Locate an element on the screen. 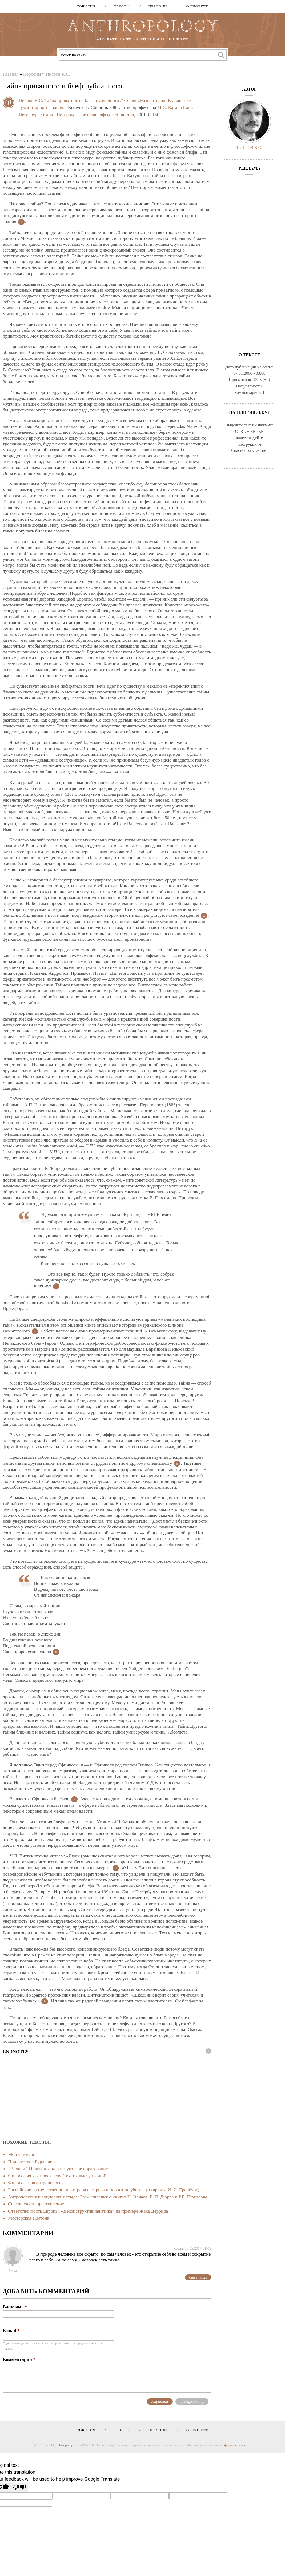 Image resolution: width=285 pixels, height=2576 pixels. Присутствие Гурджиева is located at coordinates (32, 2161).